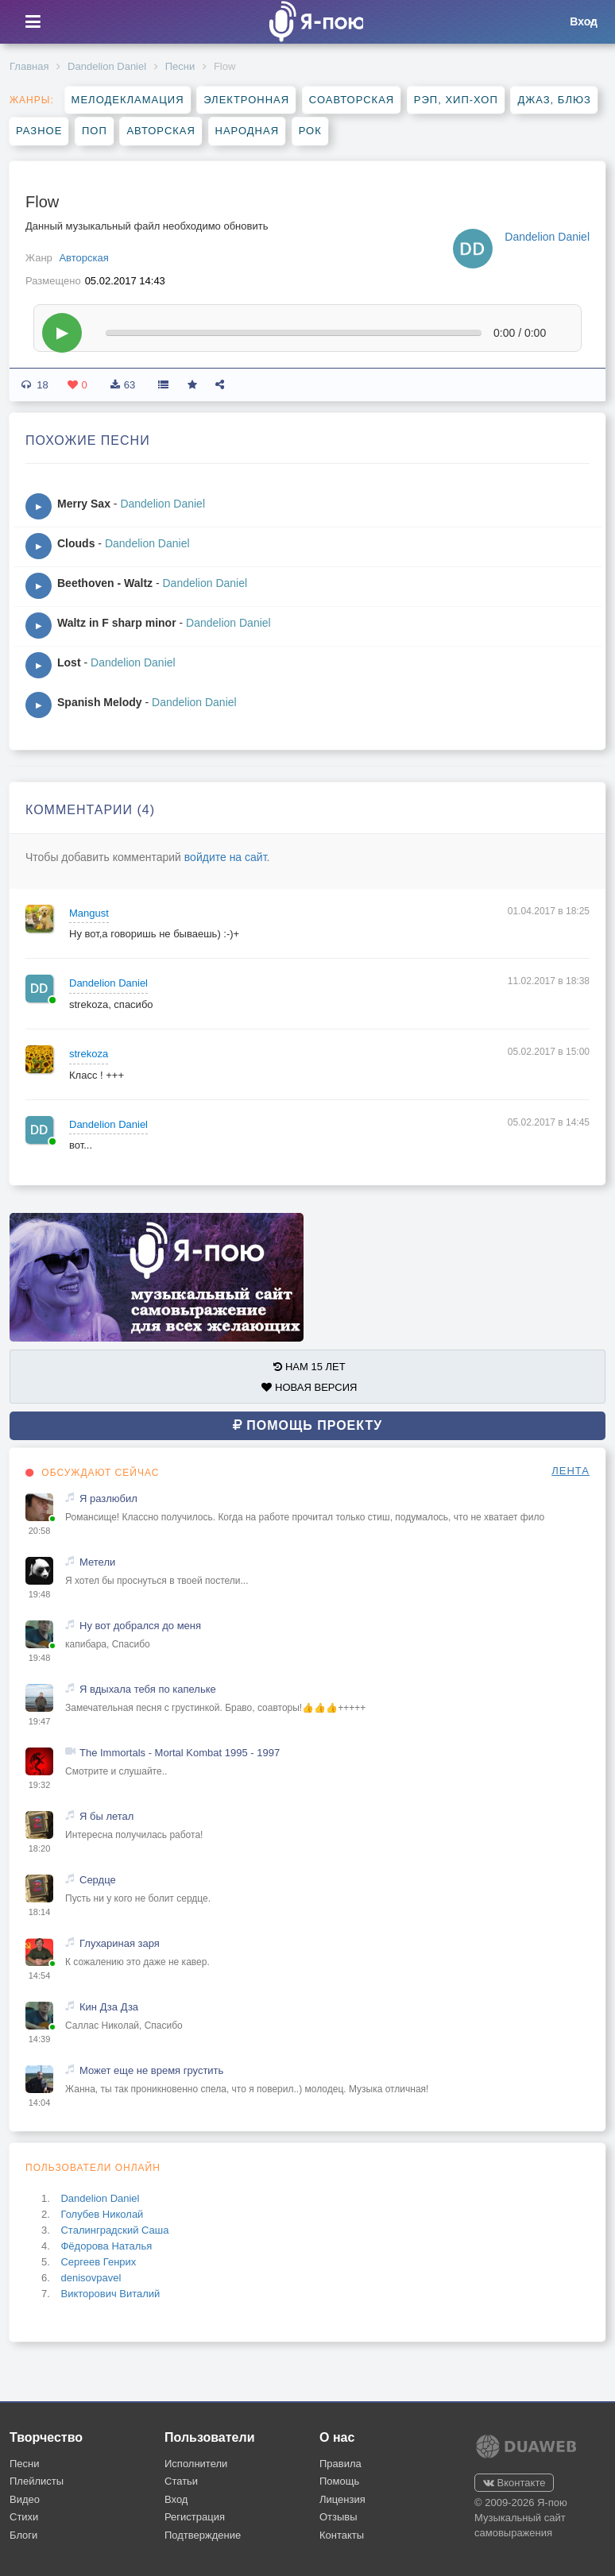 The image size is (615, 2576). What do you see at coordinates (40, 1785) in the screenshot?
I see `19:32` at bounding box center [40, 1785].